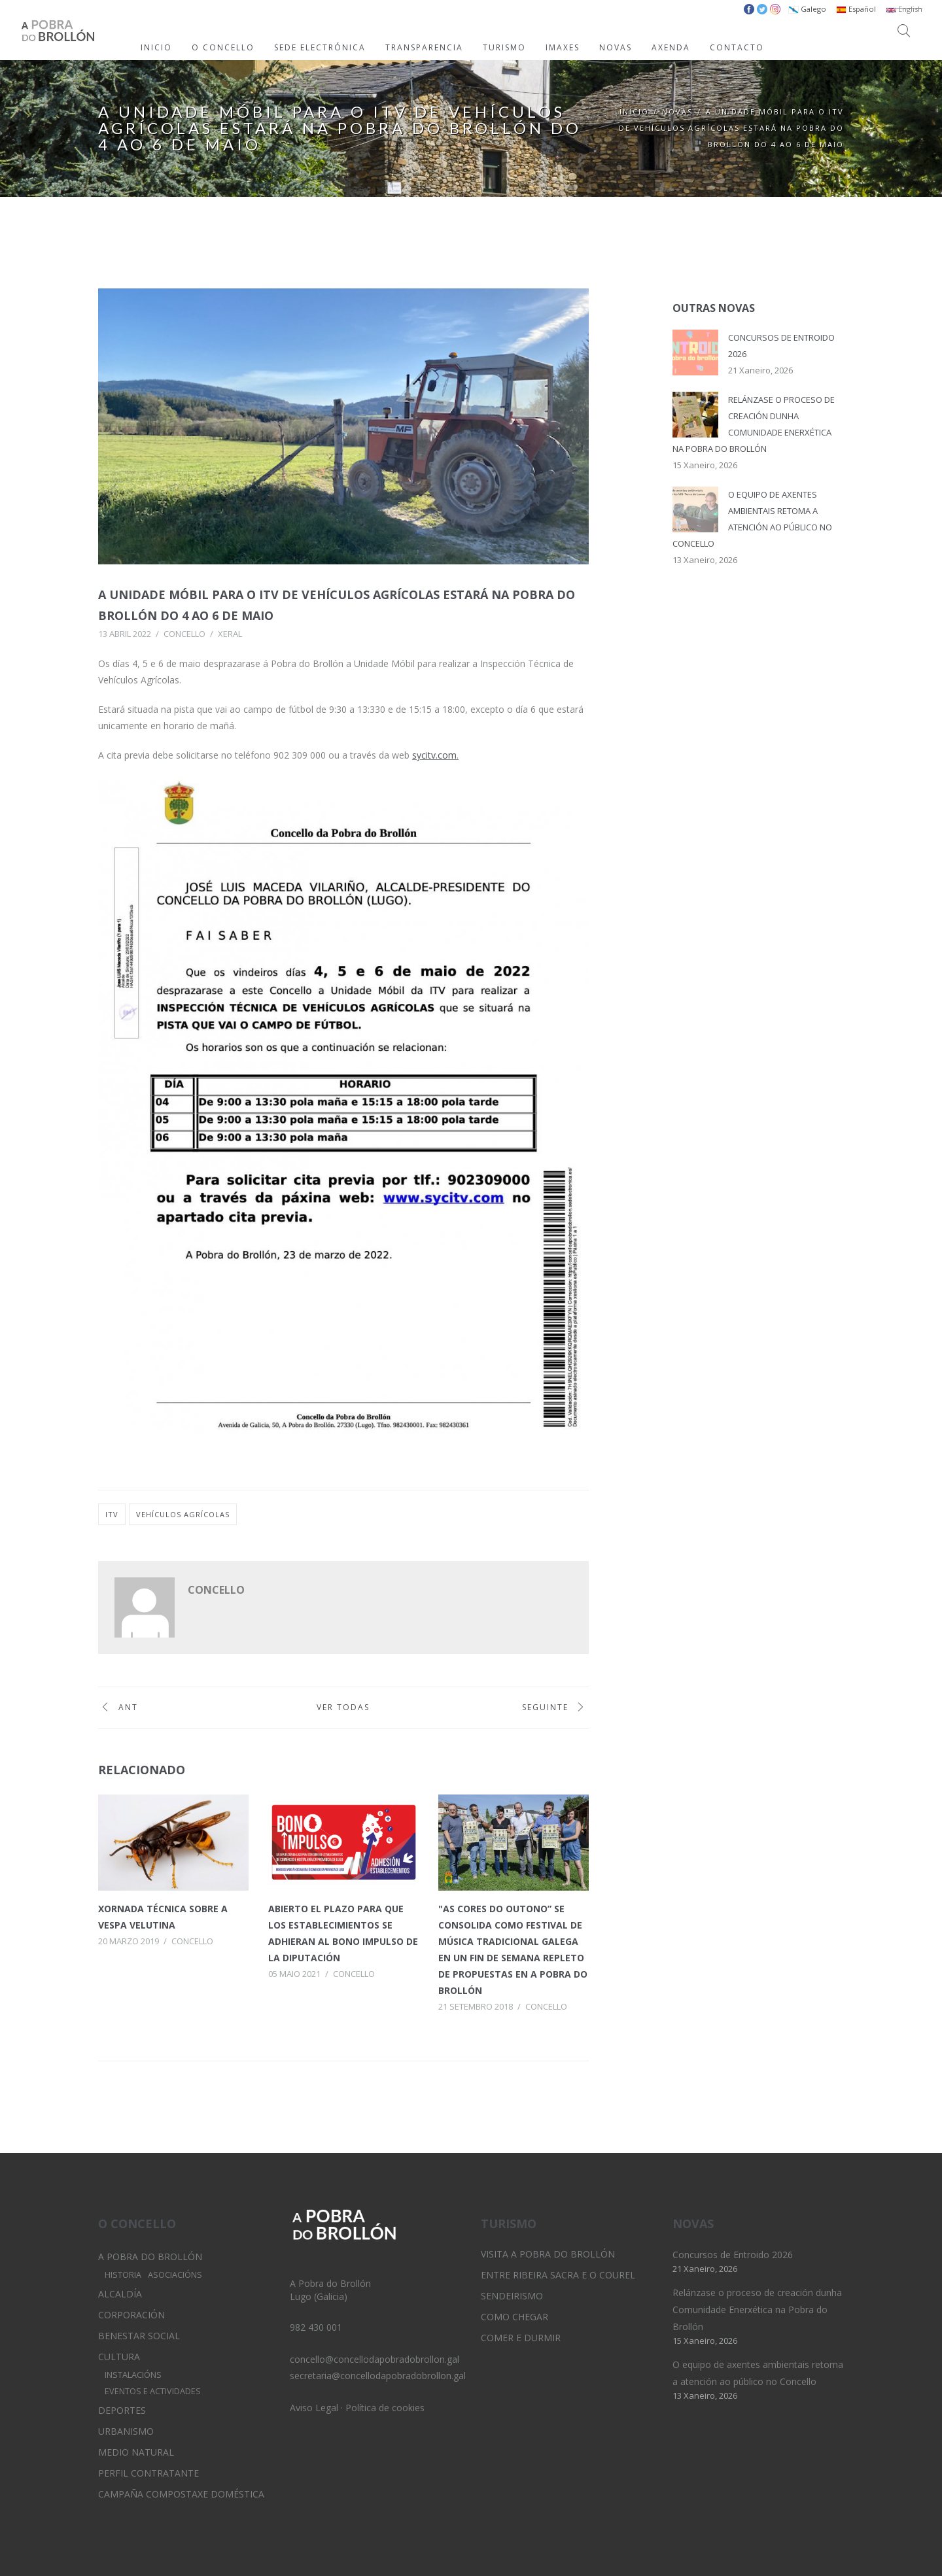 This screenshot has width=942, height=2576. I want to click on Cultura, so click(119, 2356).